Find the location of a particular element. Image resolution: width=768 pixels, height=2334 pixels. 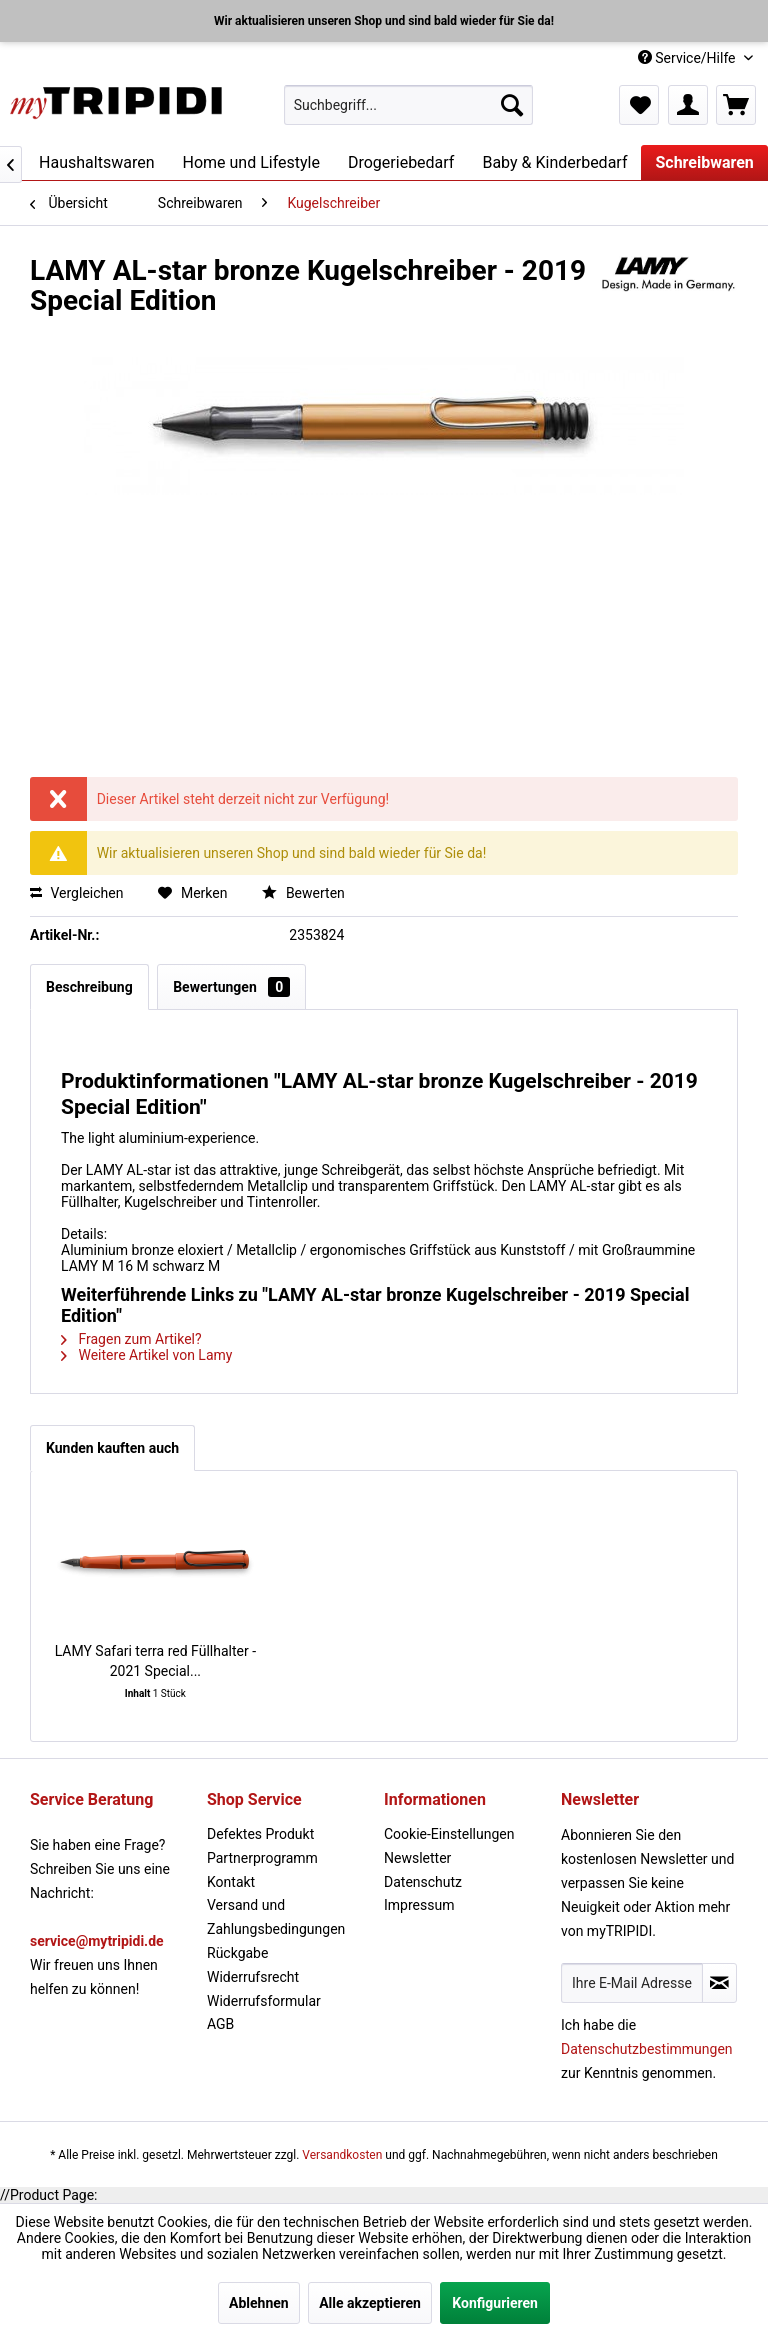

Bewerten is located at coordinates (303, 893).